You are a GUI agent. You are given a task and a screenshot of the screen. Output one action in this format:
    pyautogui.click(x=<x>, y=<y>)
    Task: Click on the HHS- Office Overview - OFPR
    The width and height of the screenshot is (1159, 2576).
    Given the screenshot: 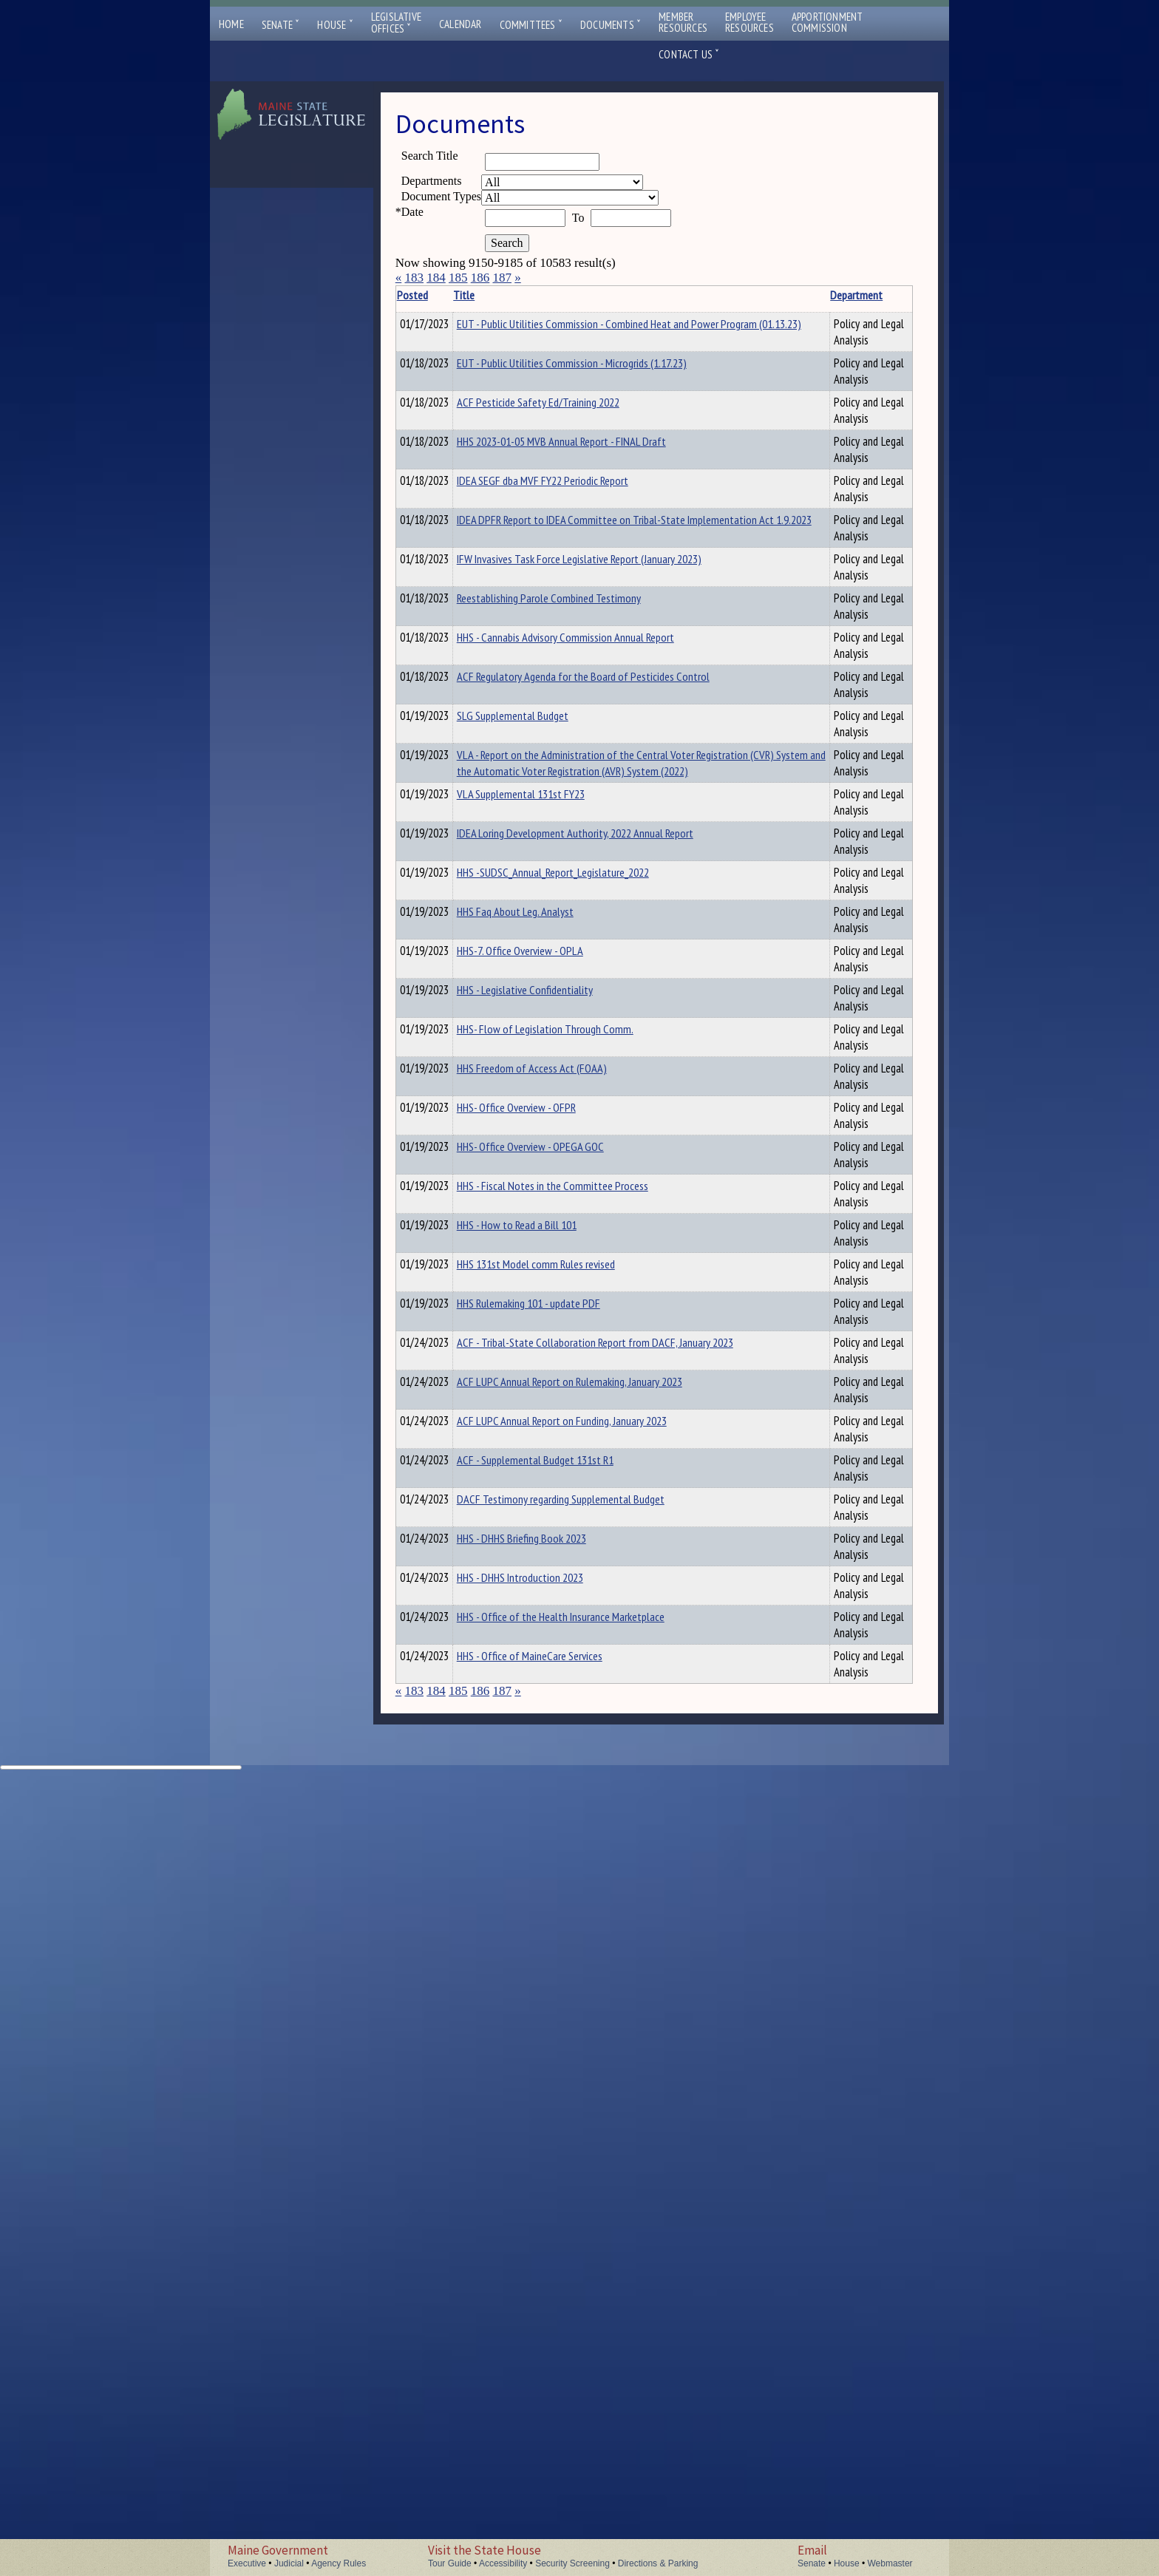 What is the action you would take?
    pyautogui.click(x=539, y=1571)
    